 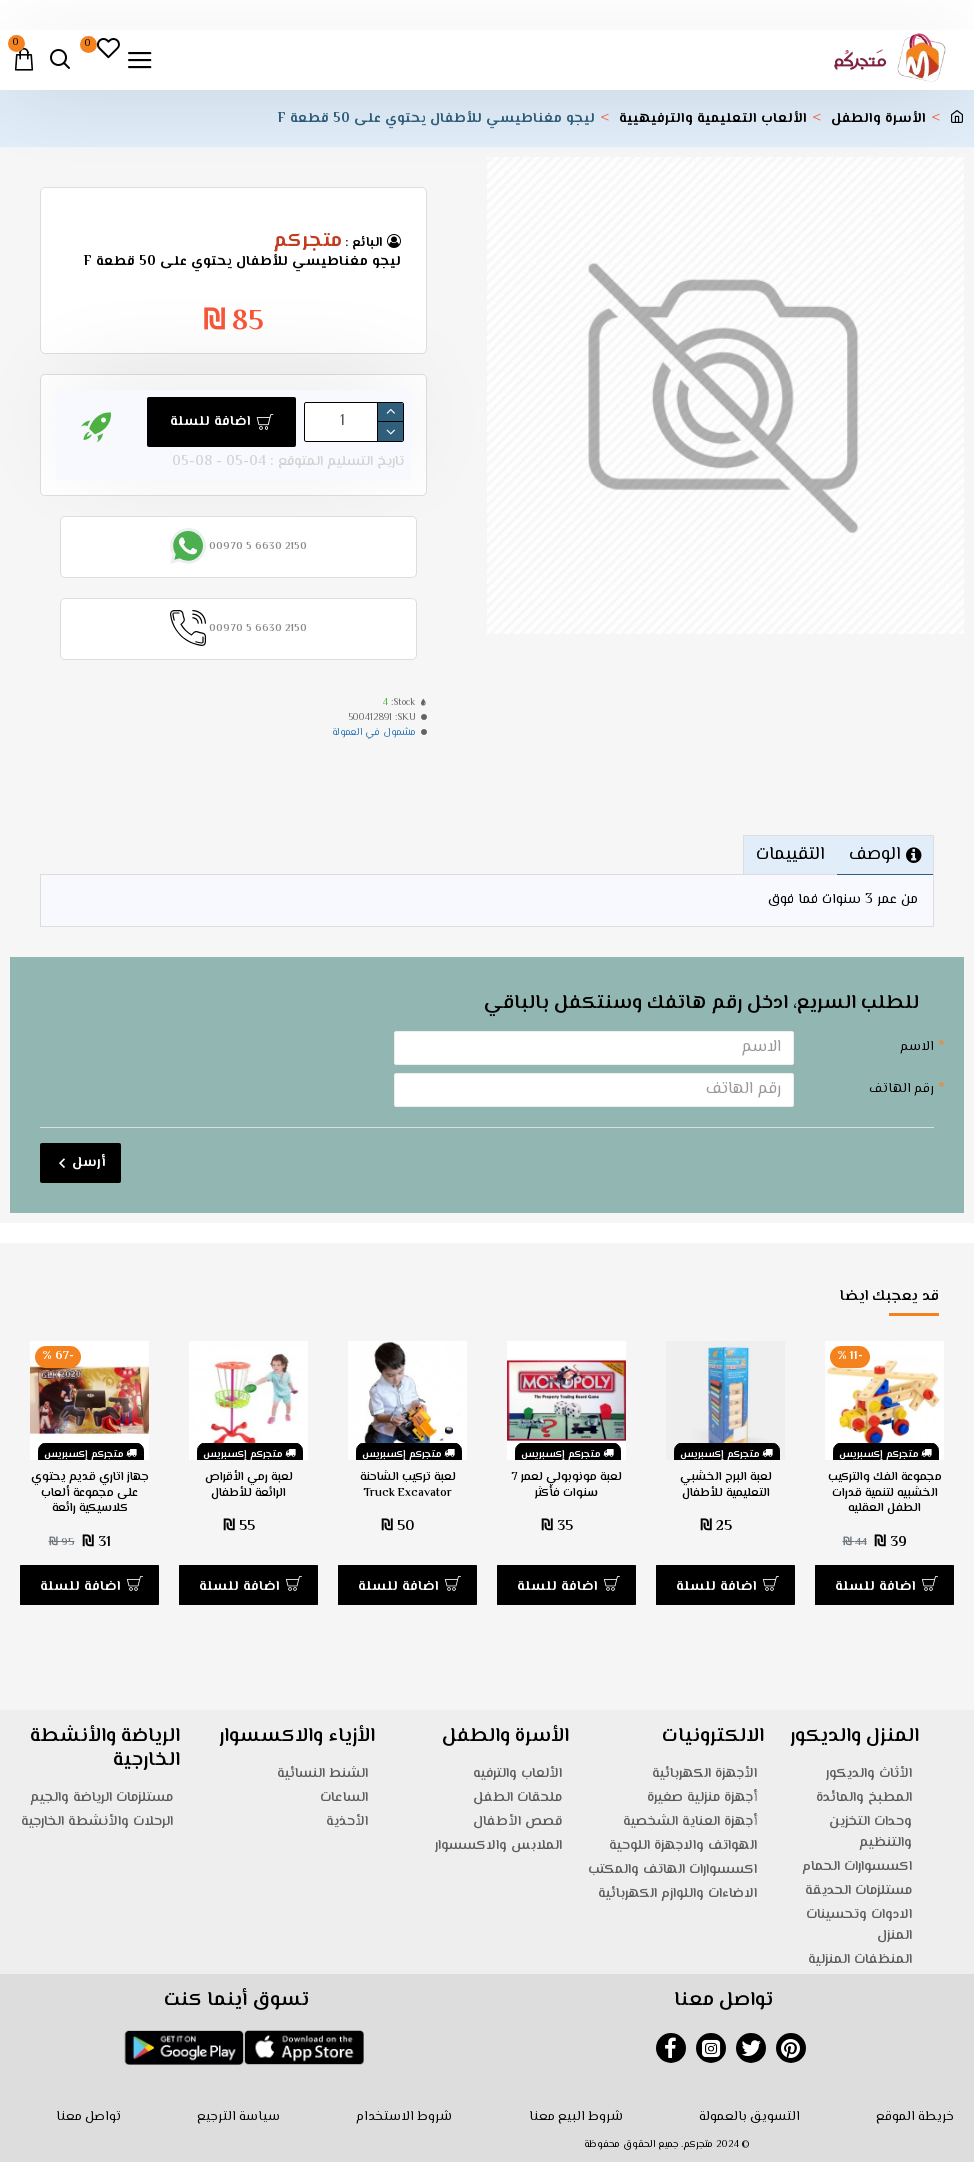 What do you see at coordinates (875, 855) in the screenshot?
I see `الوصف` at bounding box center [875, 855].